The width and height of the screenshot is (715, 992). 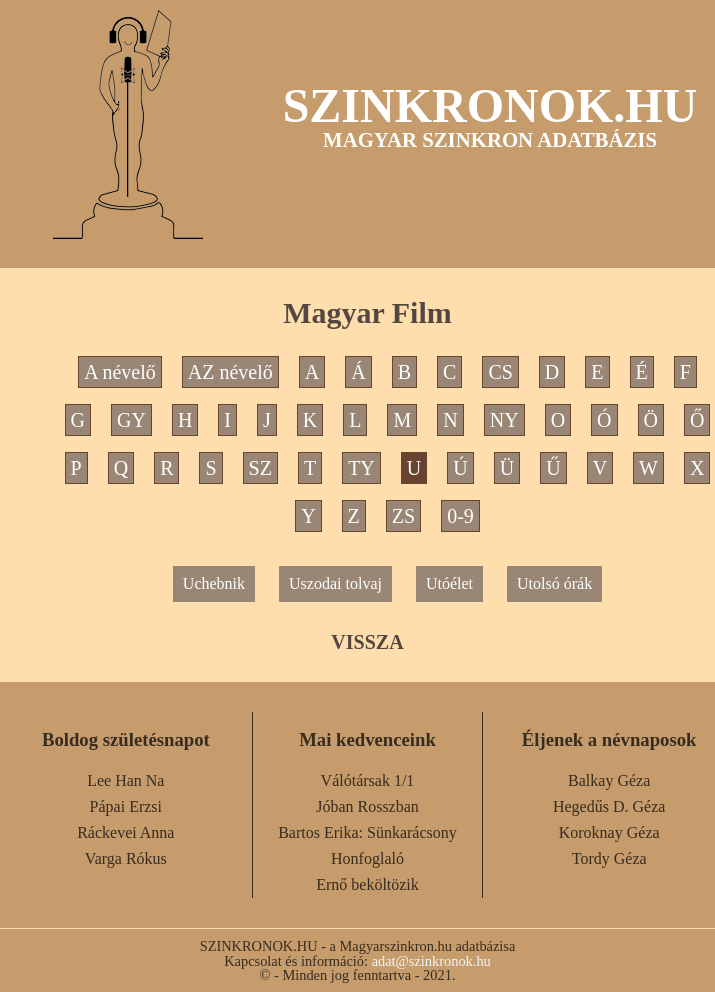 What do you see at coordinates (367, 884) in the screenshot?
I see `Ernő beköltözik` at bounding box center [367, 884].